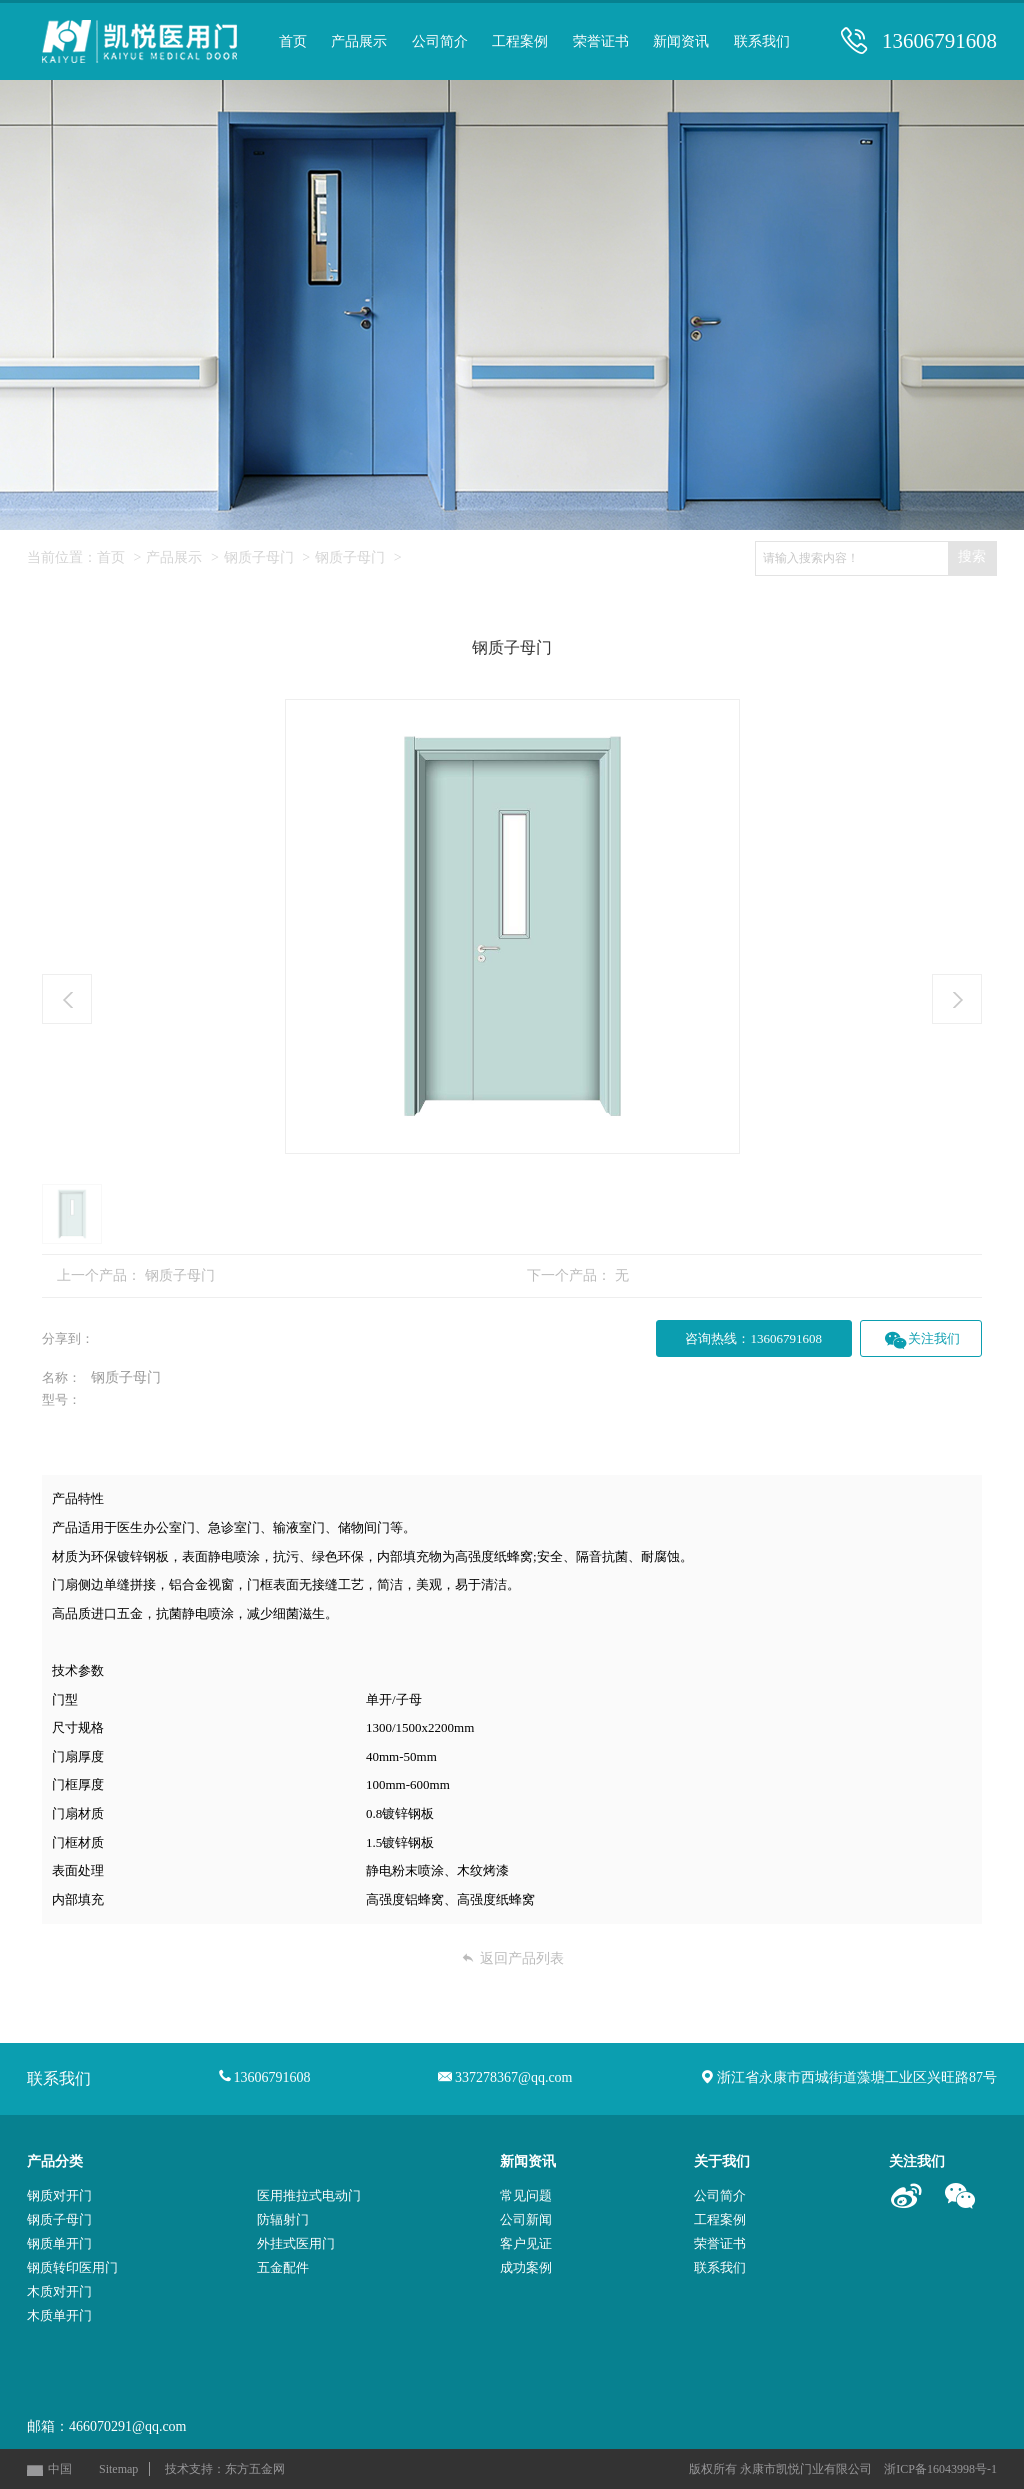  I want to click on 产品展示, so click(174, 557).